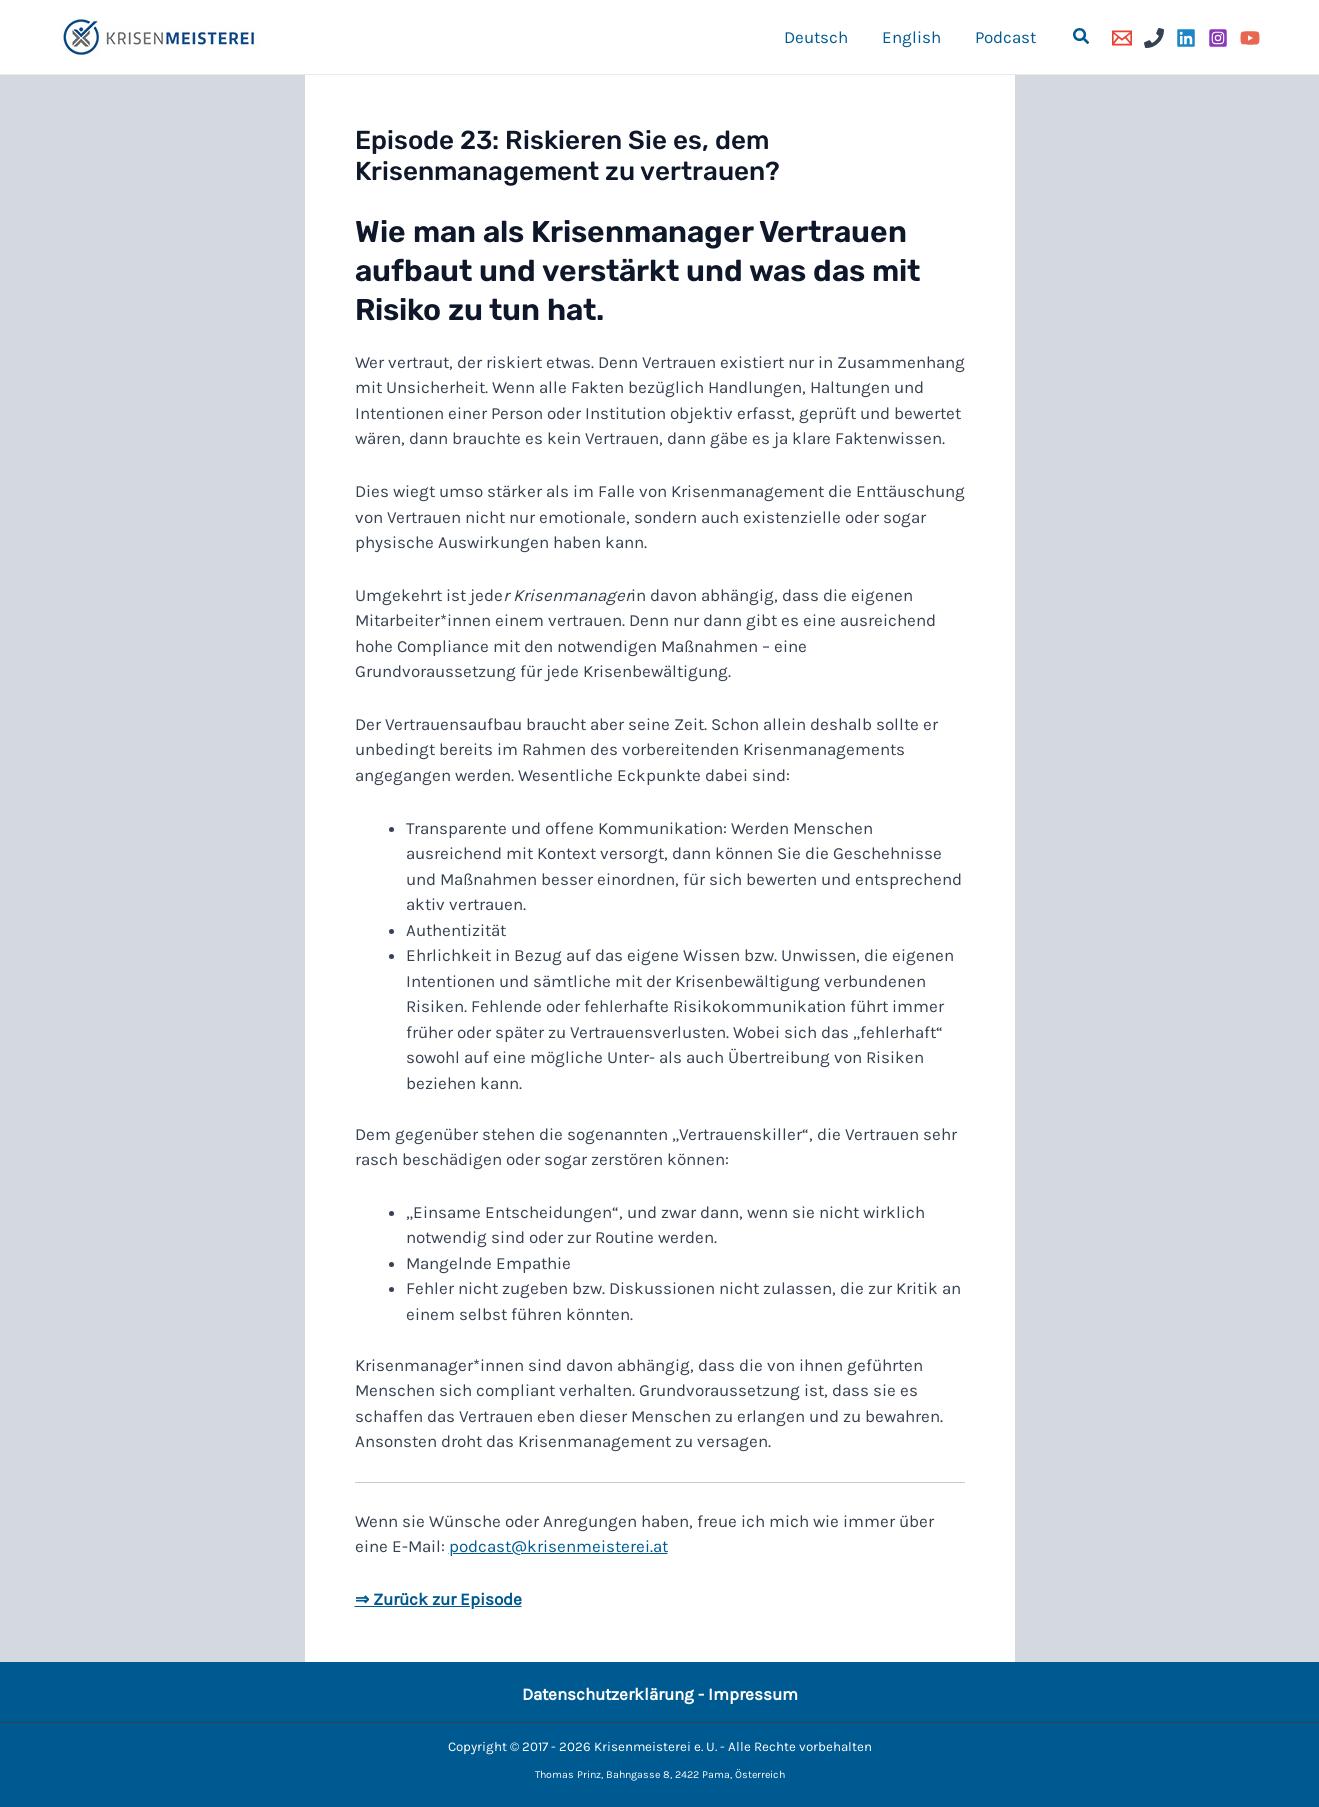  Describe the element at coordinates (1082, 37) in the screenshot. I see `[button]` at that location.